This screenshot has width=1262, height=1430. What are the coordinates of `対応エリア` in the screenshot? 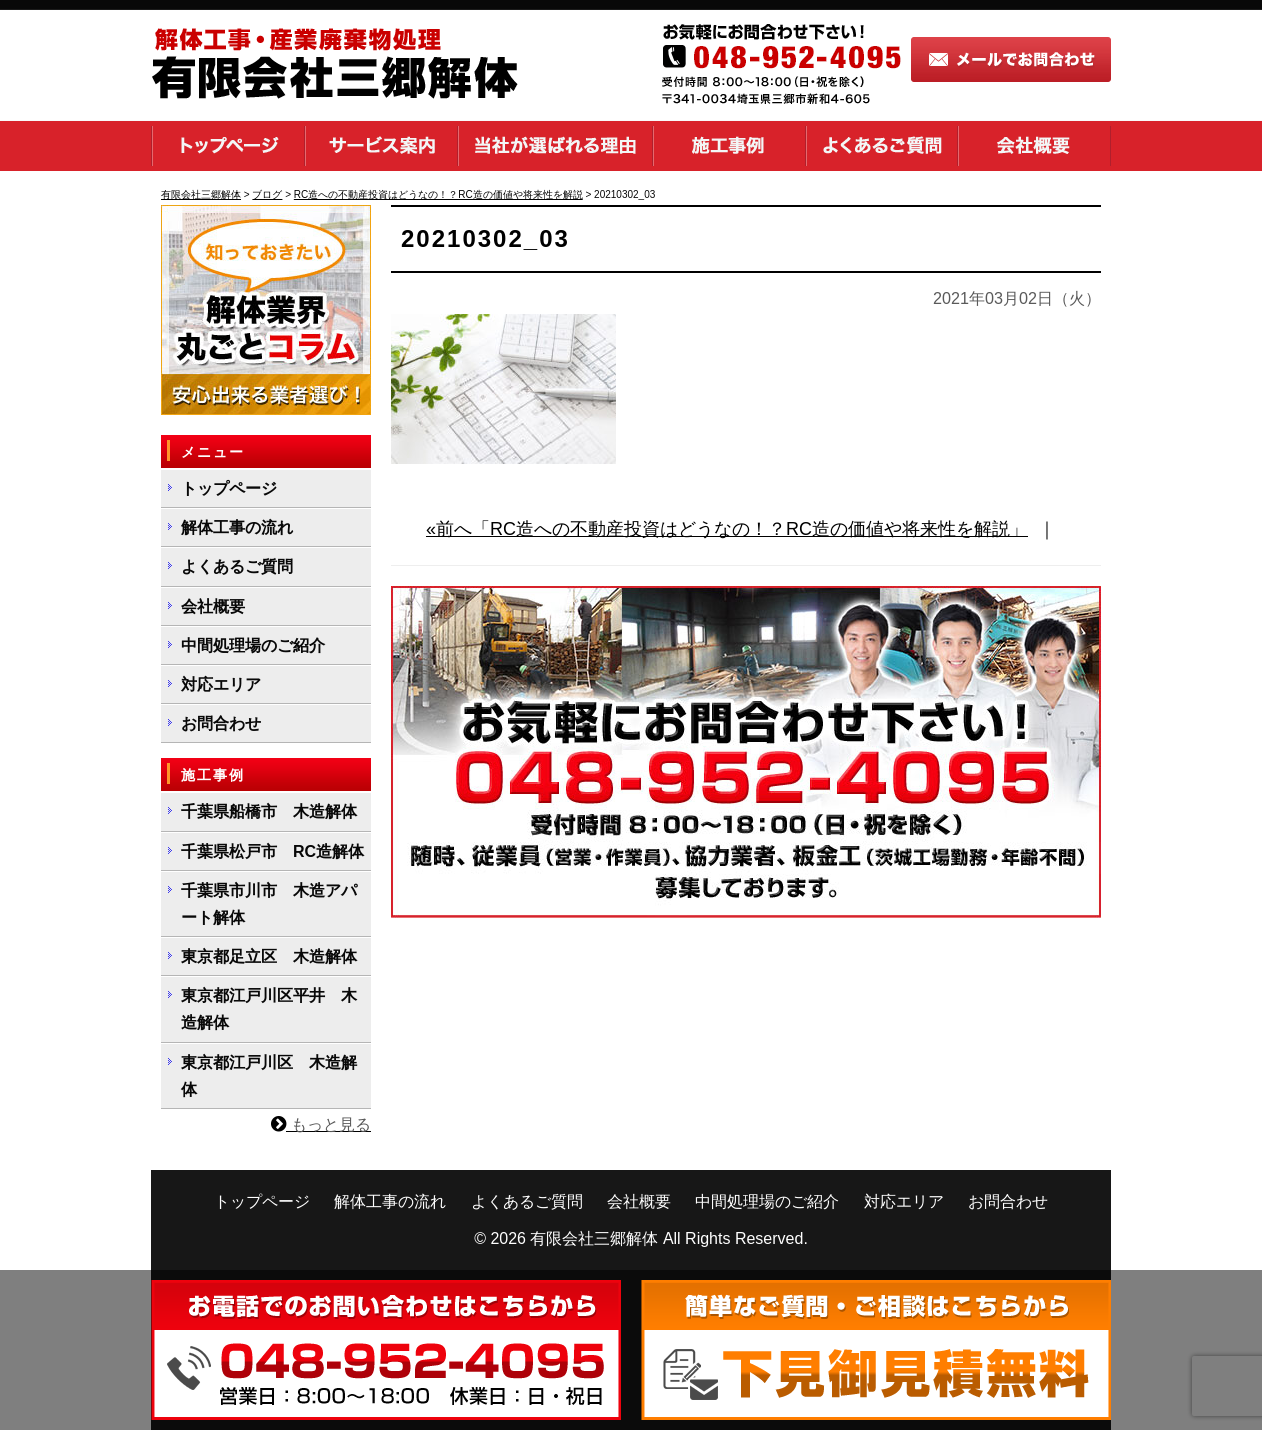 It's located at (221, 684).